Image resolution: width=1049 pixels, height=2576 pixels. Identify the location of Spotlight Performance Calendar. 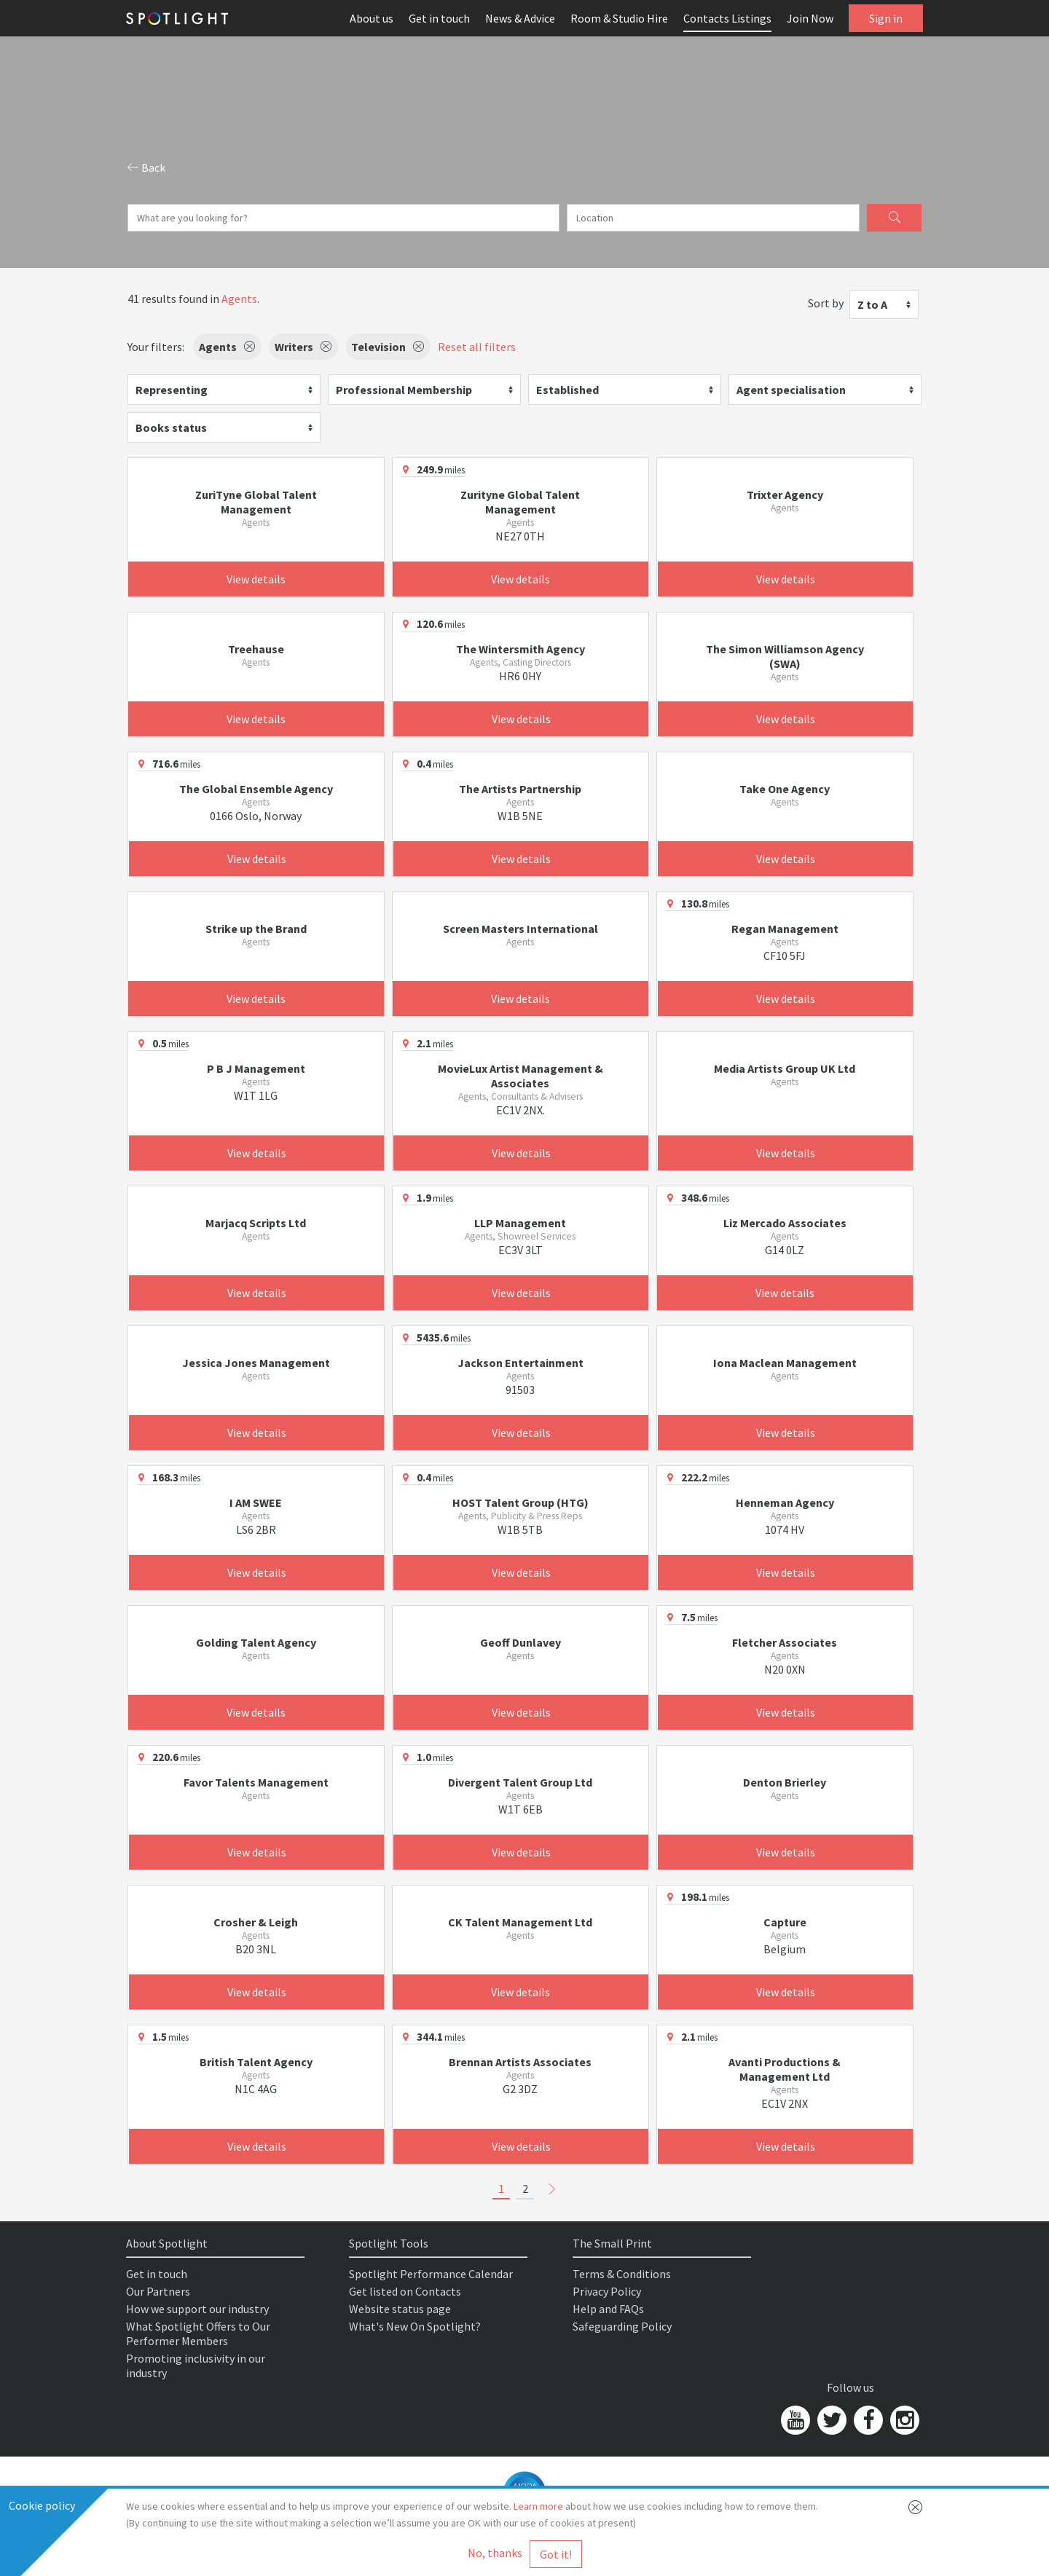
(431, 2273).